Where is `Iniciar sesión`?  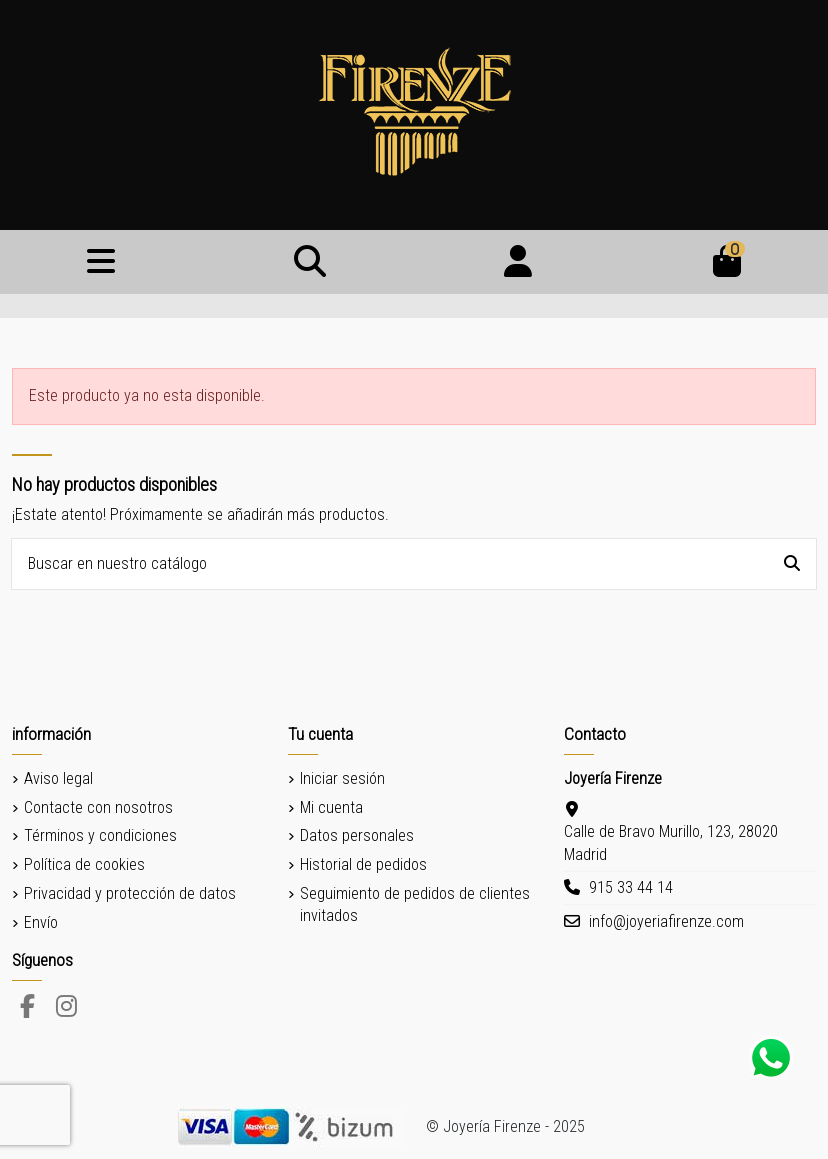 Iniciar sesión is located at coordinates (342, 778).